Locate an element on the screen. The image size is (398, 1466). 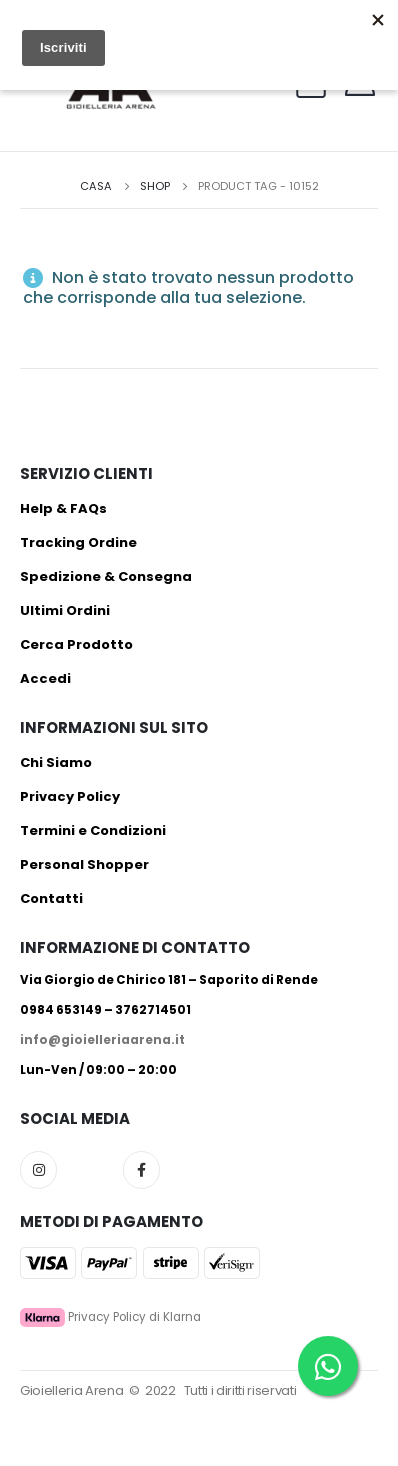
Instagram is located at coordinates (38, 1169).